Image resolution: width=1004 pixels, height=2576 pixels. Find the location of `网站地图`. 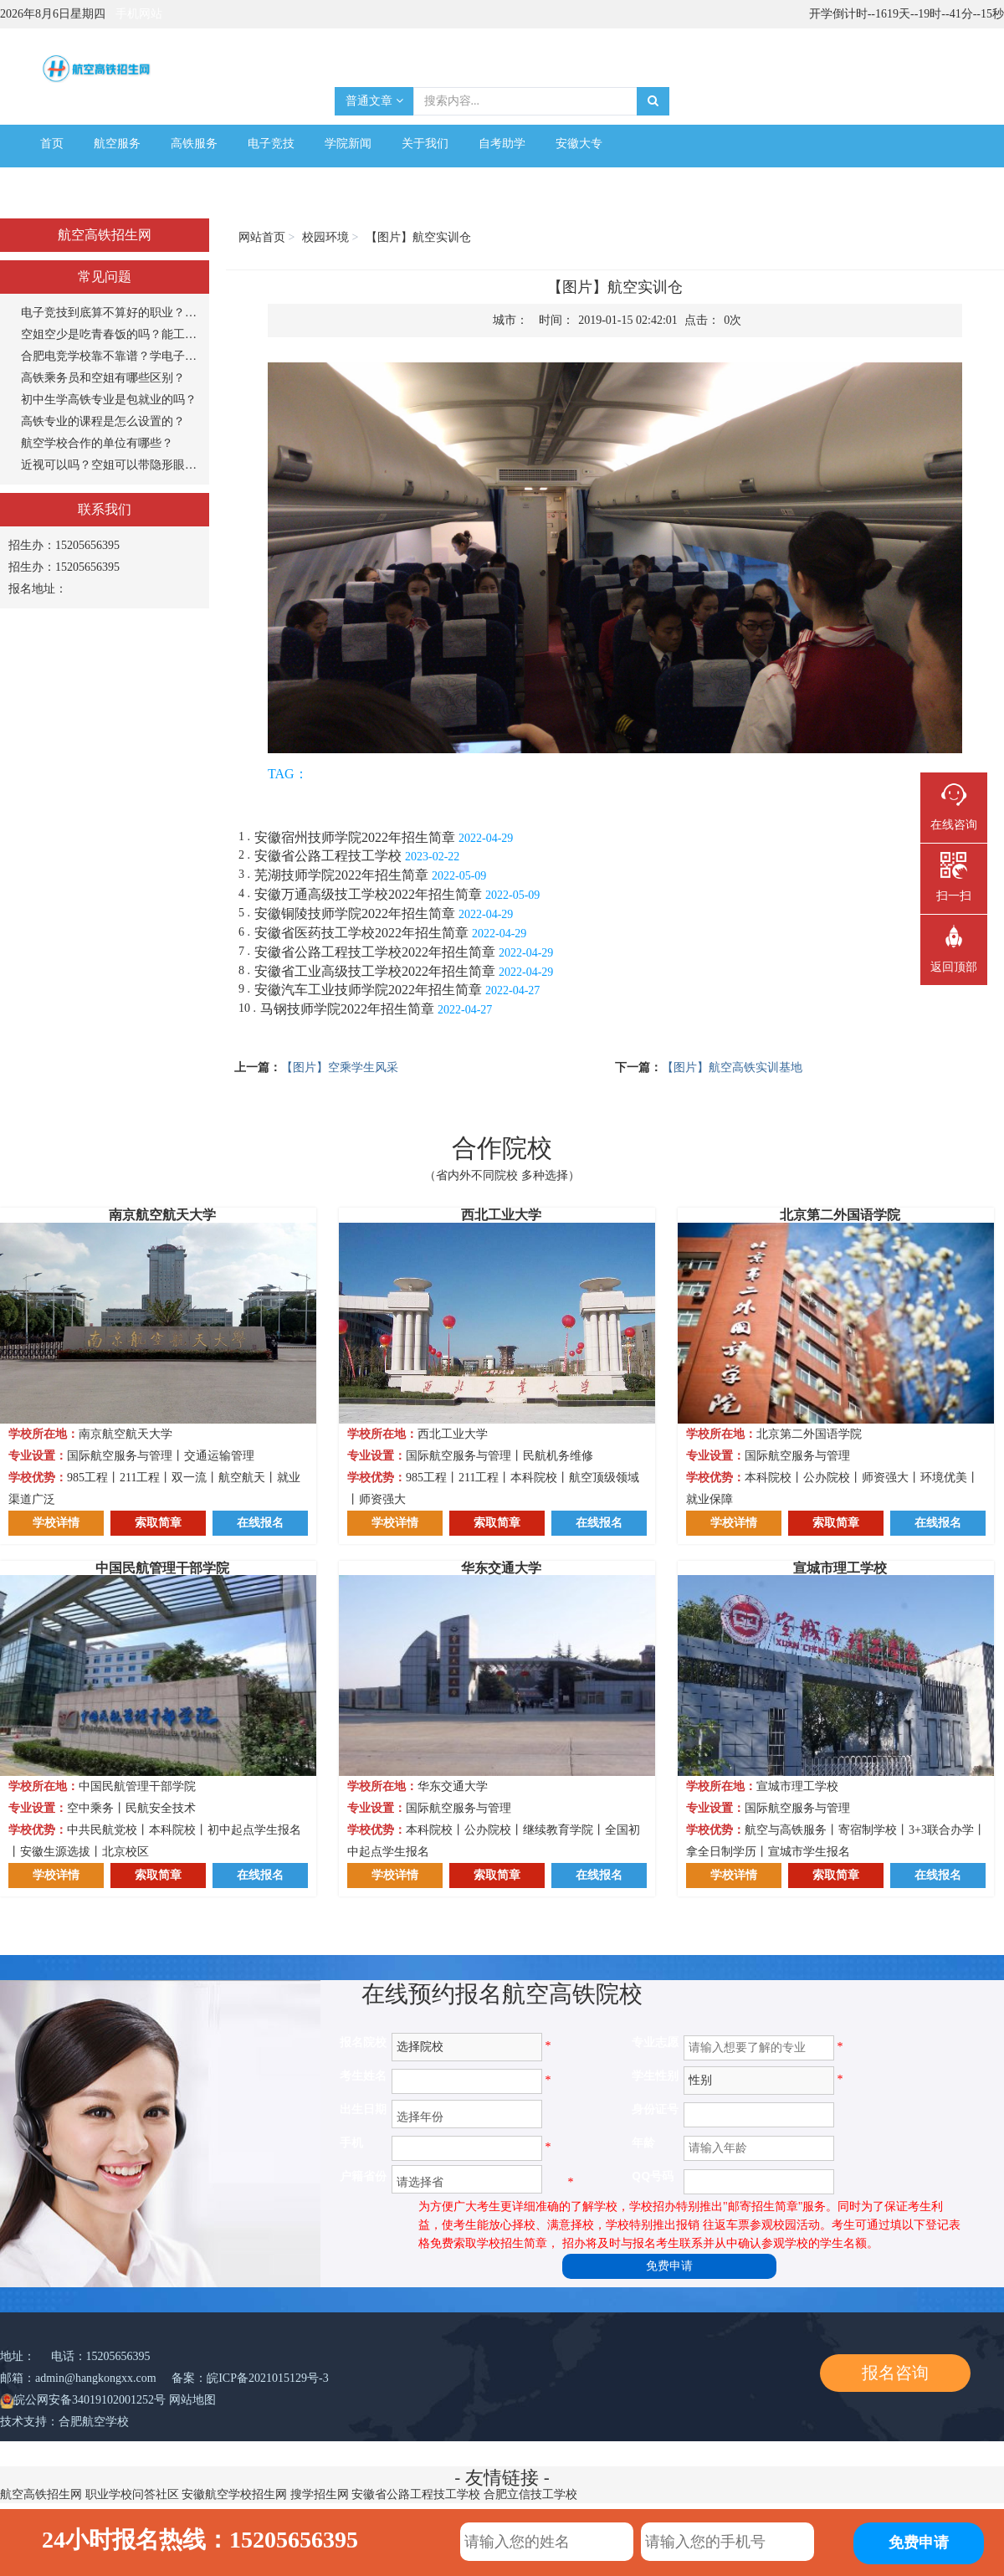

网站地图 is located at coordinates (192, 2400).